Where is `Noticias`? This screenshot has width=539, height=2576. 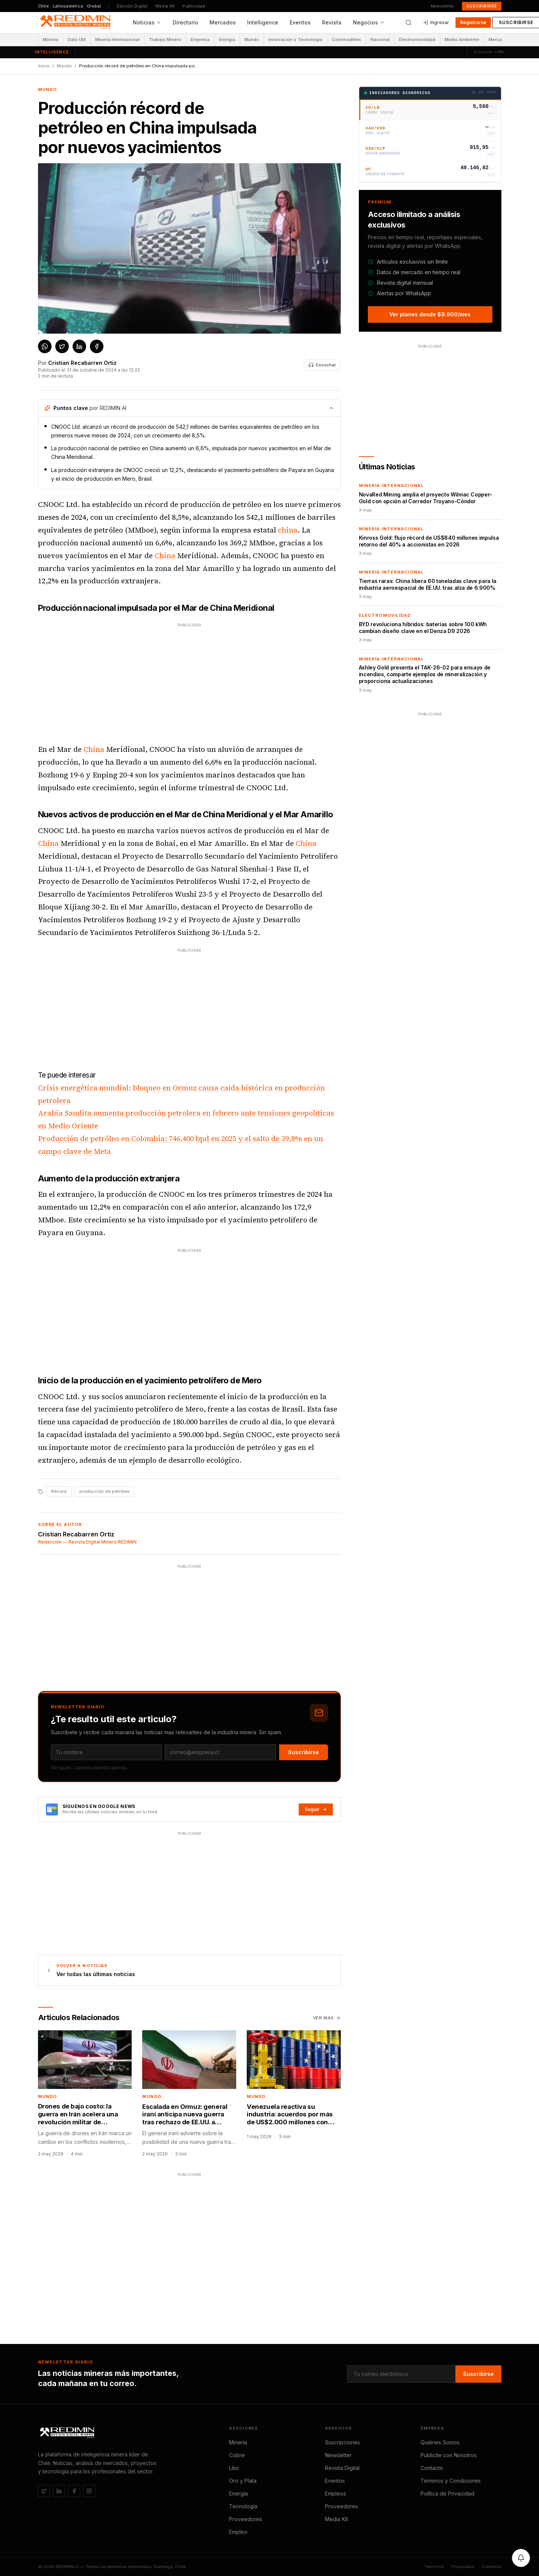 Noticias is located at coordinates (147, 22).